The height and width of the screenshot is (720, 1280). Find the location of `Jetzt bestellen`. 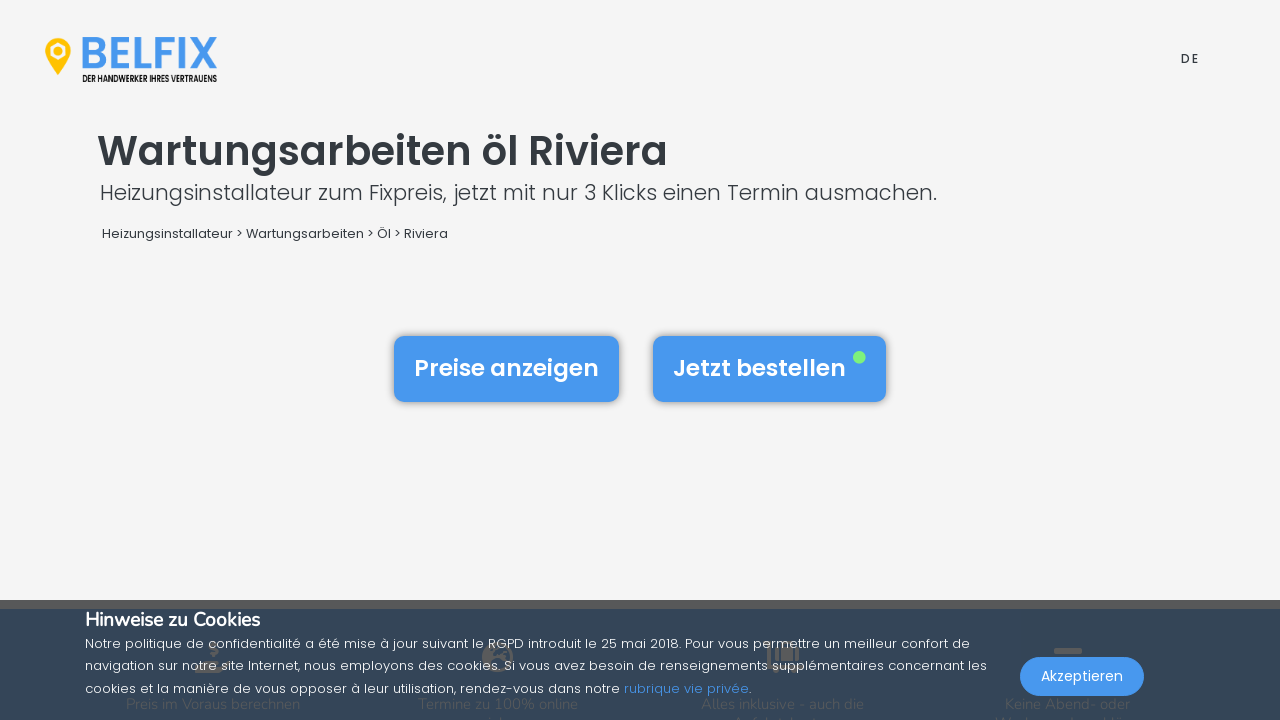

Jetzt bestellen is located at coordinates (769, 368).